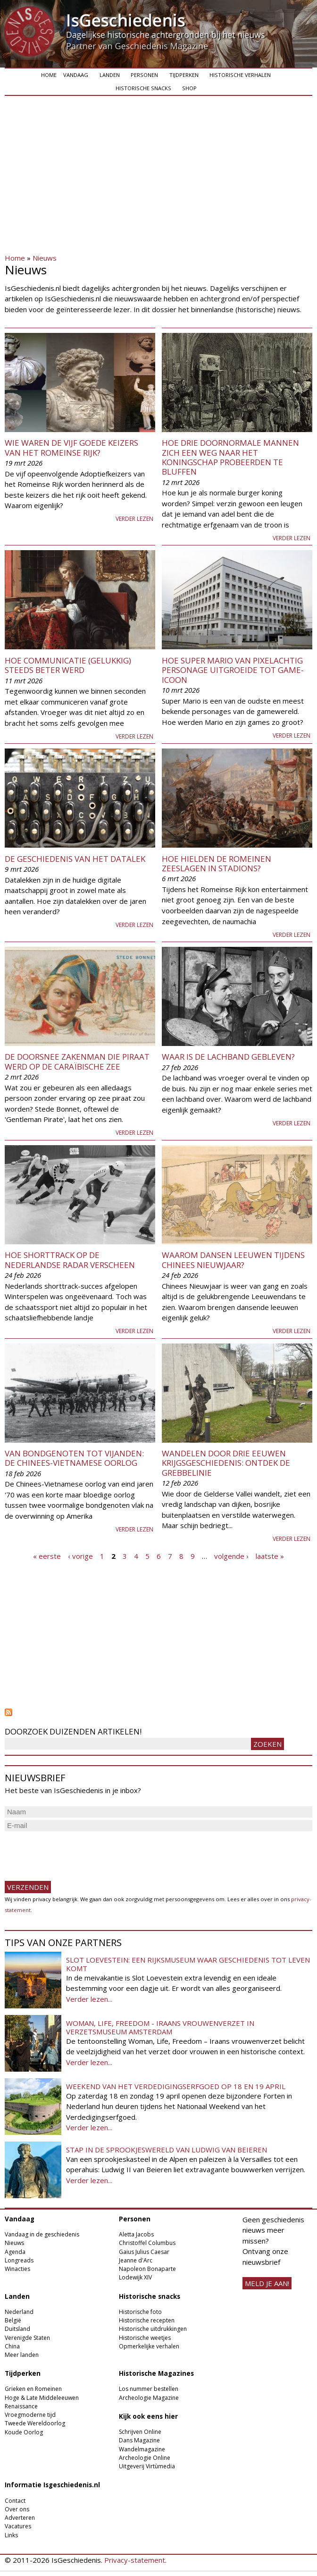 The height and width of the screenshot is (2576, 317). Describe the element at coordinates (148, 2389) in the screenshot. I see `Los nummer bestellen` at that location.